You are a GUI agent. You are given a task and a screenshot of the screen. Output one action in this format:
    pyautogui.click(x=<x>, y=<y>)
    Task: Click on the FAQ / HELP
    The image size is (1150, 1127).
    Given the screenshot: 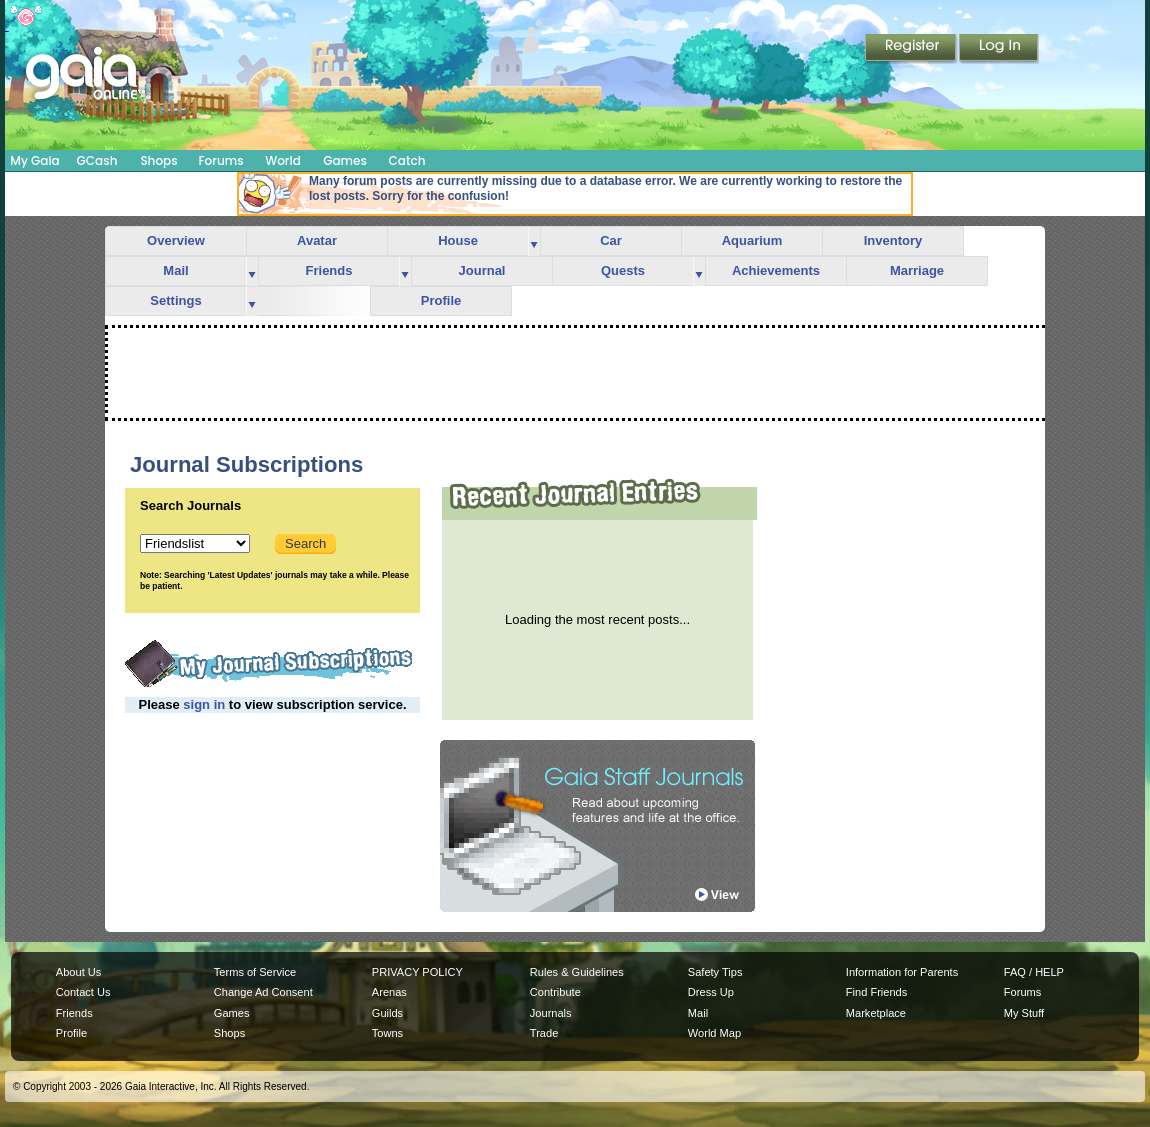 What is the action you would take?
    pyautogui.click(x=1034, y=972)
    